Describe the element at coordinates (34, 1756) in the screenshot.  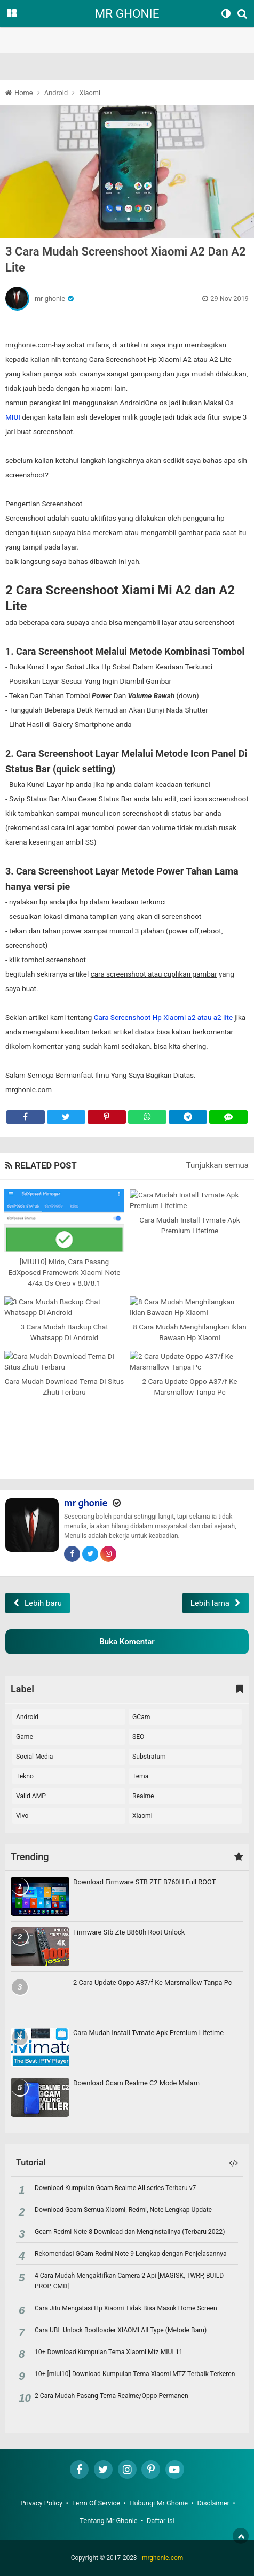
I see `Social Media` at that location.